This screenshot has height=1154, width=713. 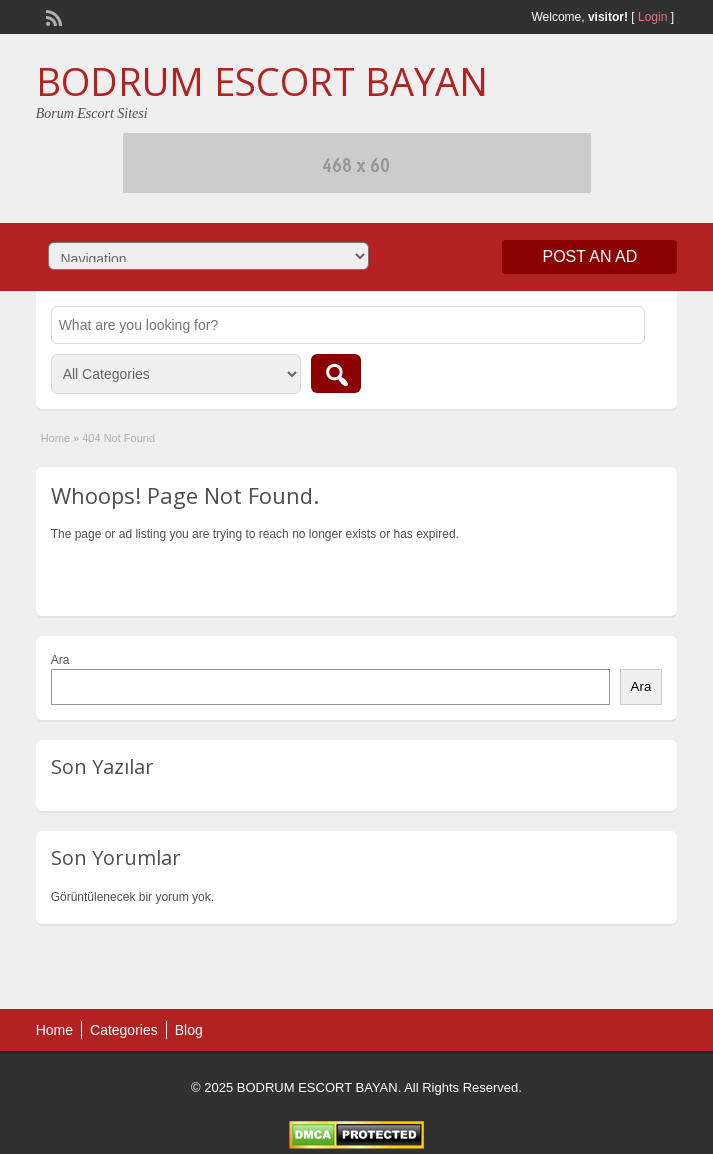 I want to click on BODRUM ESCORT BAYAN, so click(x=262, y=81).